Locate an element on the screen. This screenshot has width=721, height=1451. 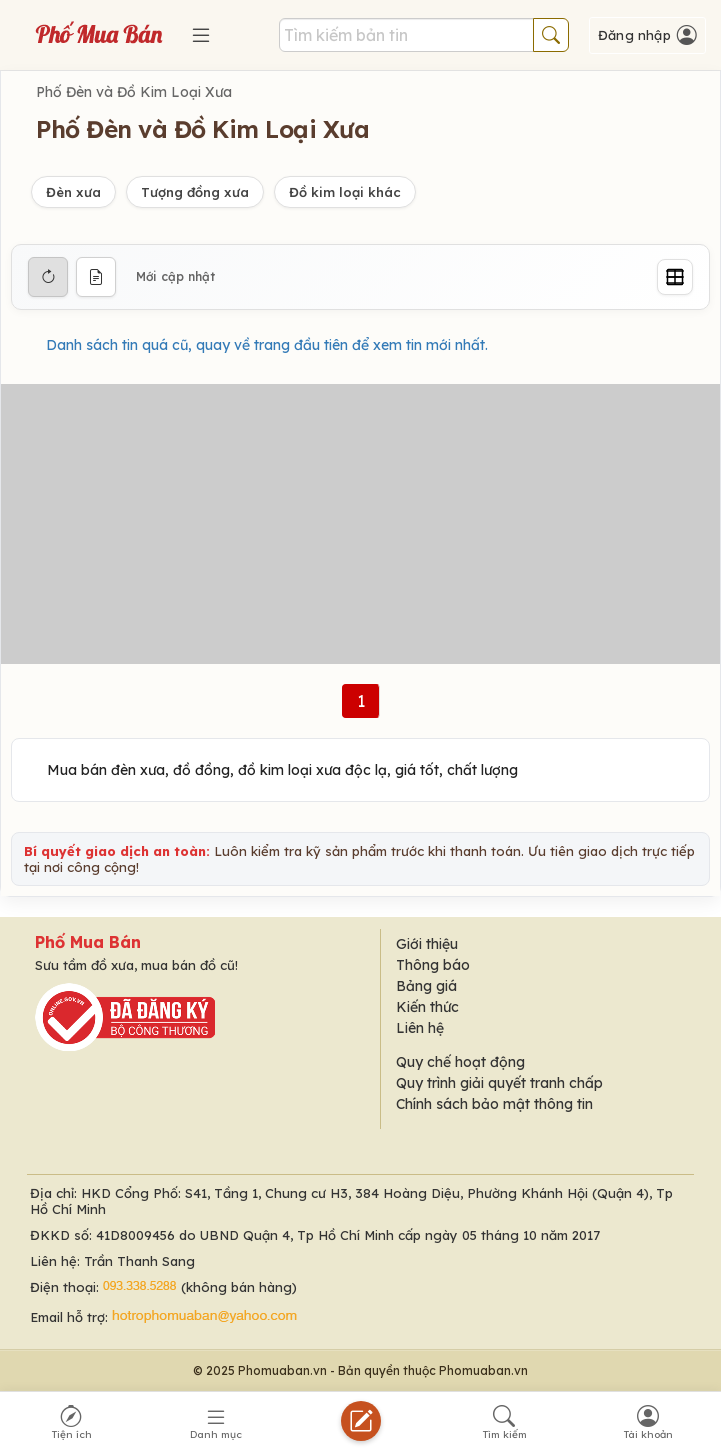
Danh sách tin quá cũ, quay về trang đầu tiên để xem tin mới nhất. is located at coordinates (267, 345).